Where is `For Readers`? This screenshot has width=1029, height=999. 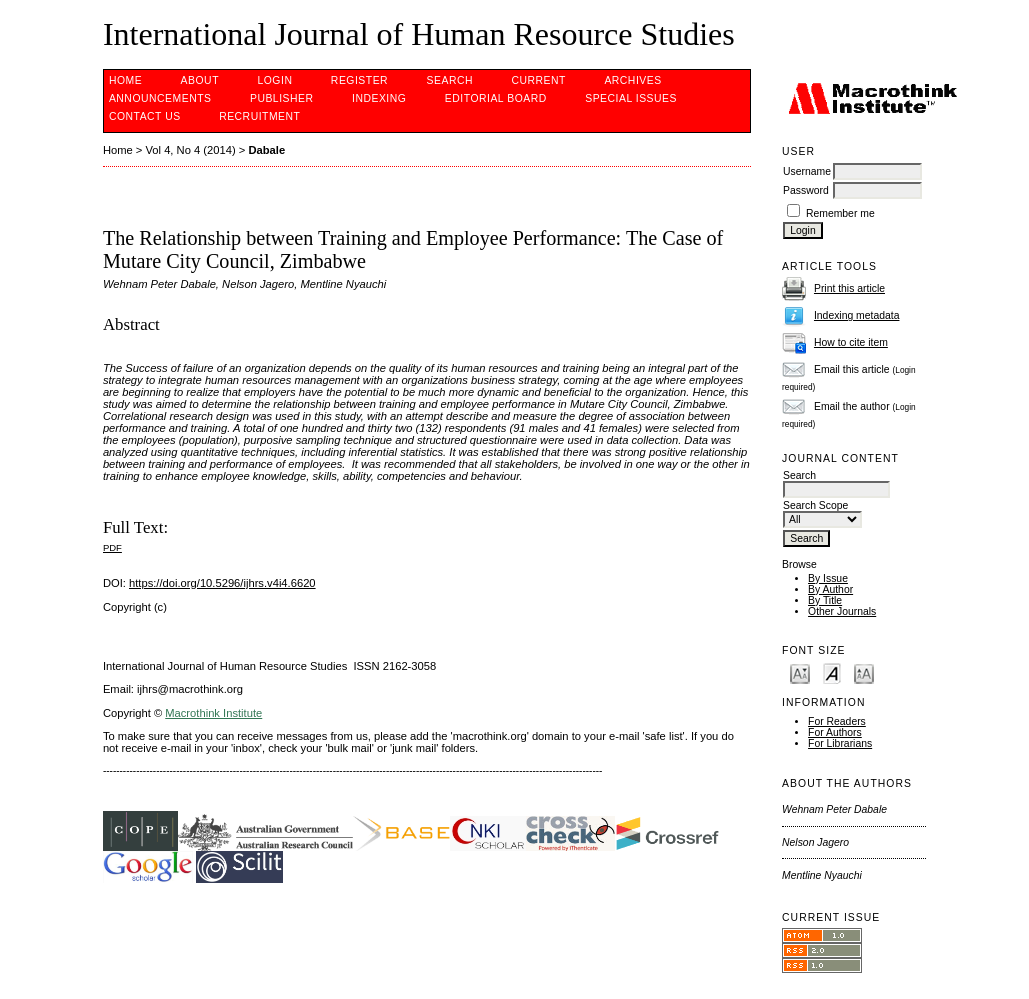 For Readers is located at coordinates (837, 721).